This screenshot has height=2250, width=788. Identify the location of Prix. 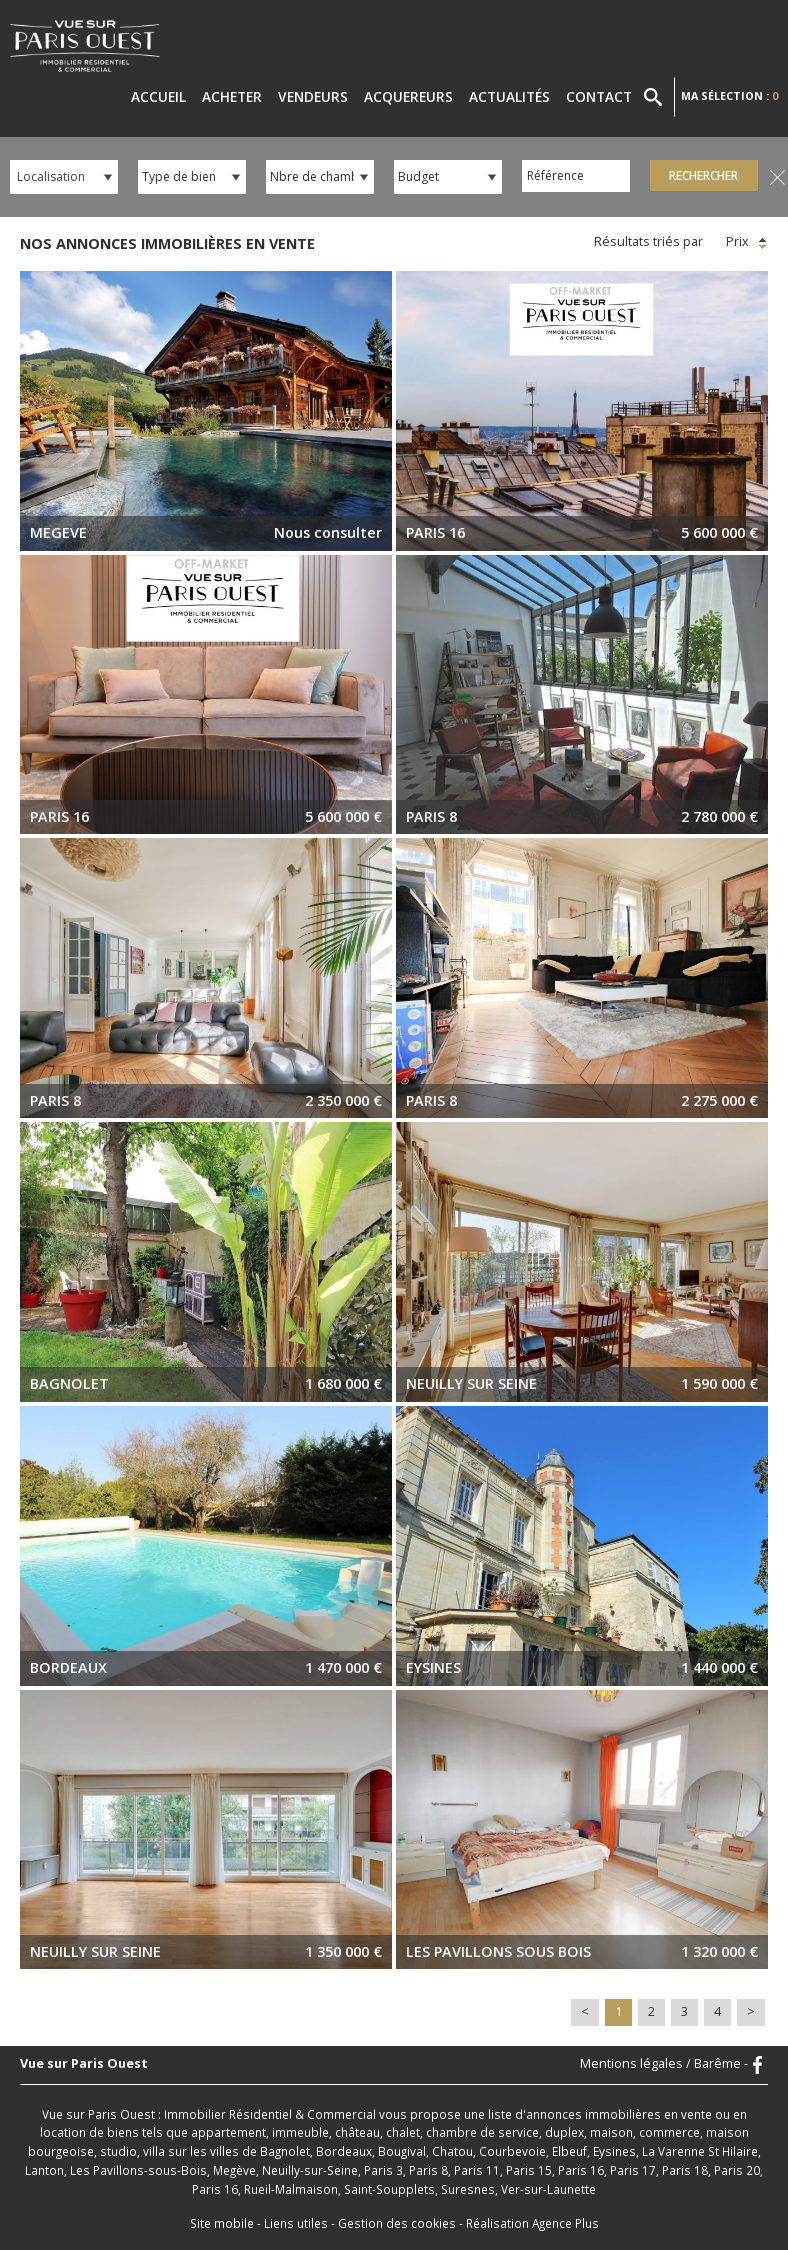
(748, 241).